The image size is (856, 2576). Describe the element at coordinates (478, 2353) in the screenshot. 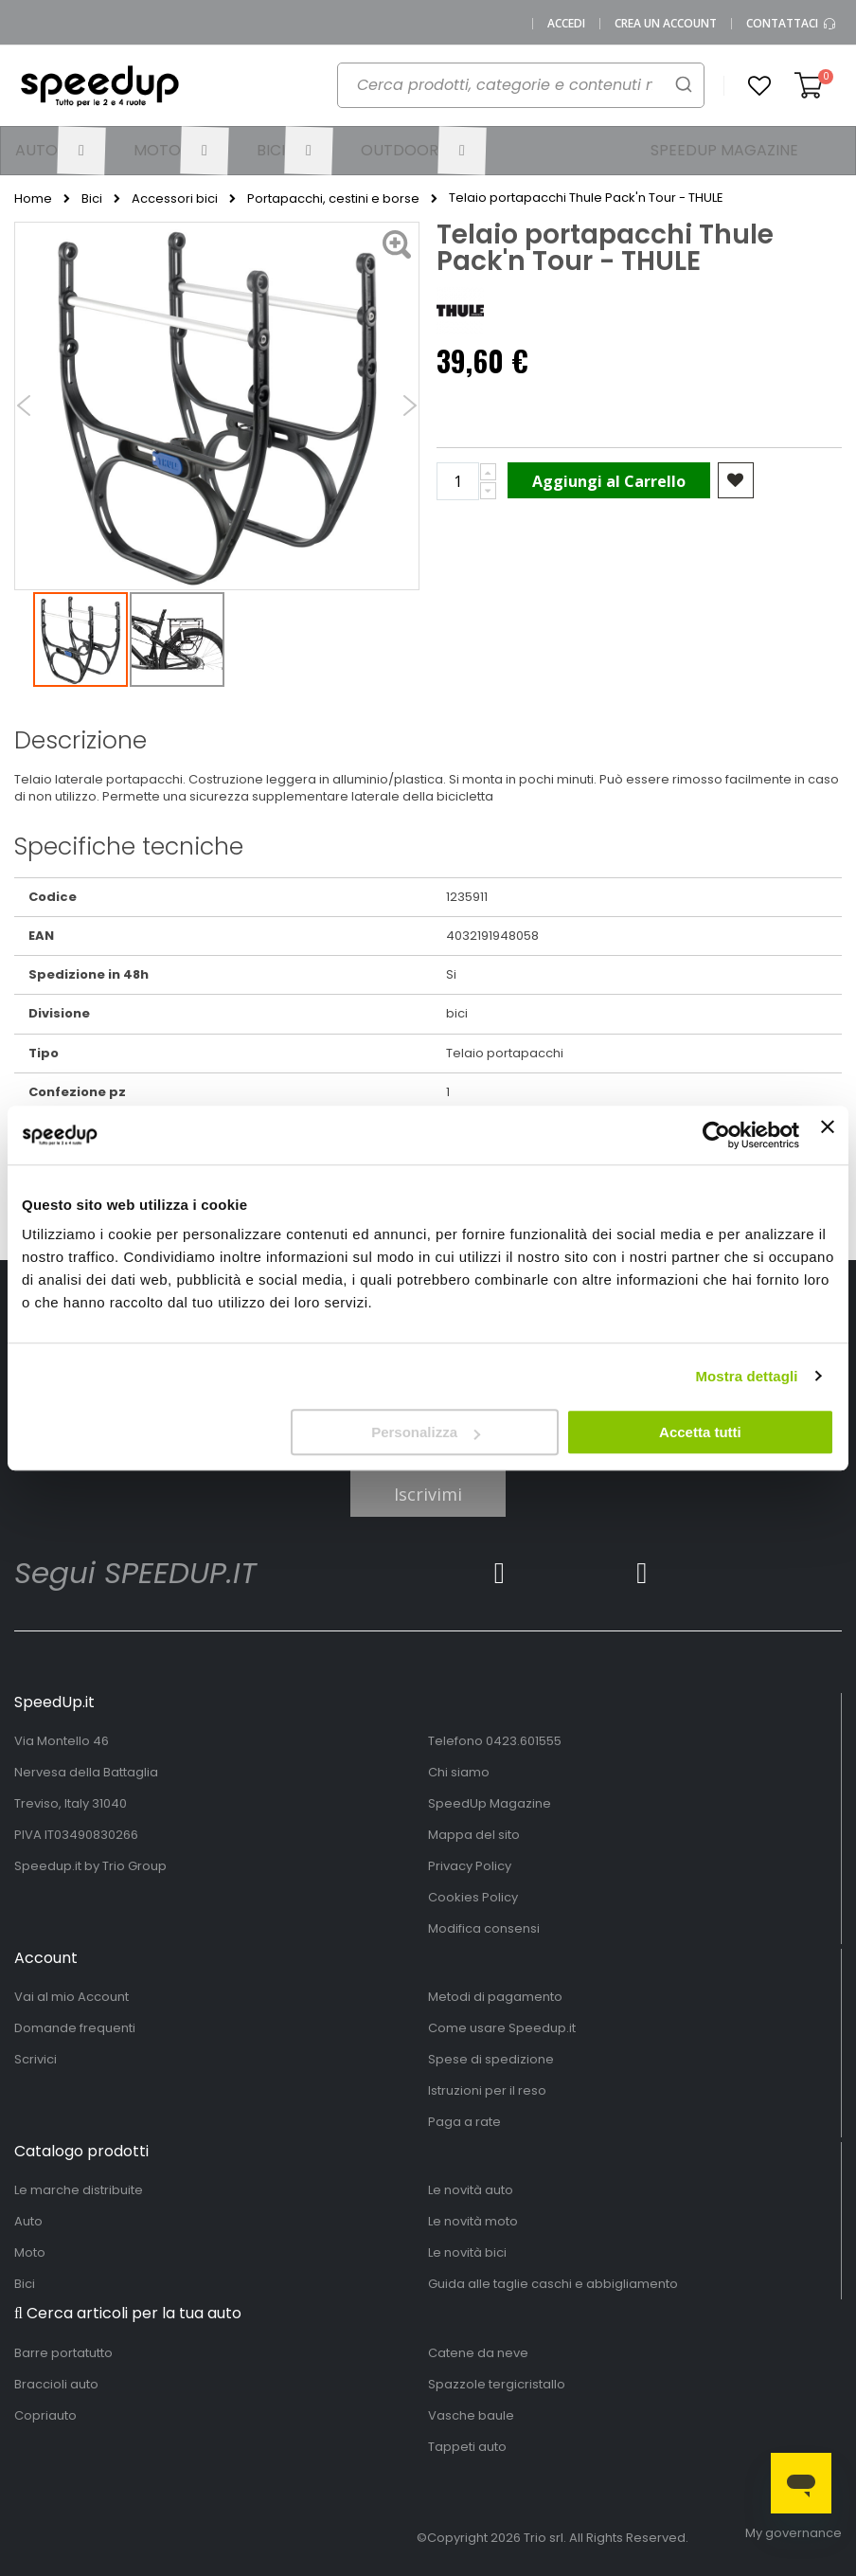

I see `Catene da neve` at that location.